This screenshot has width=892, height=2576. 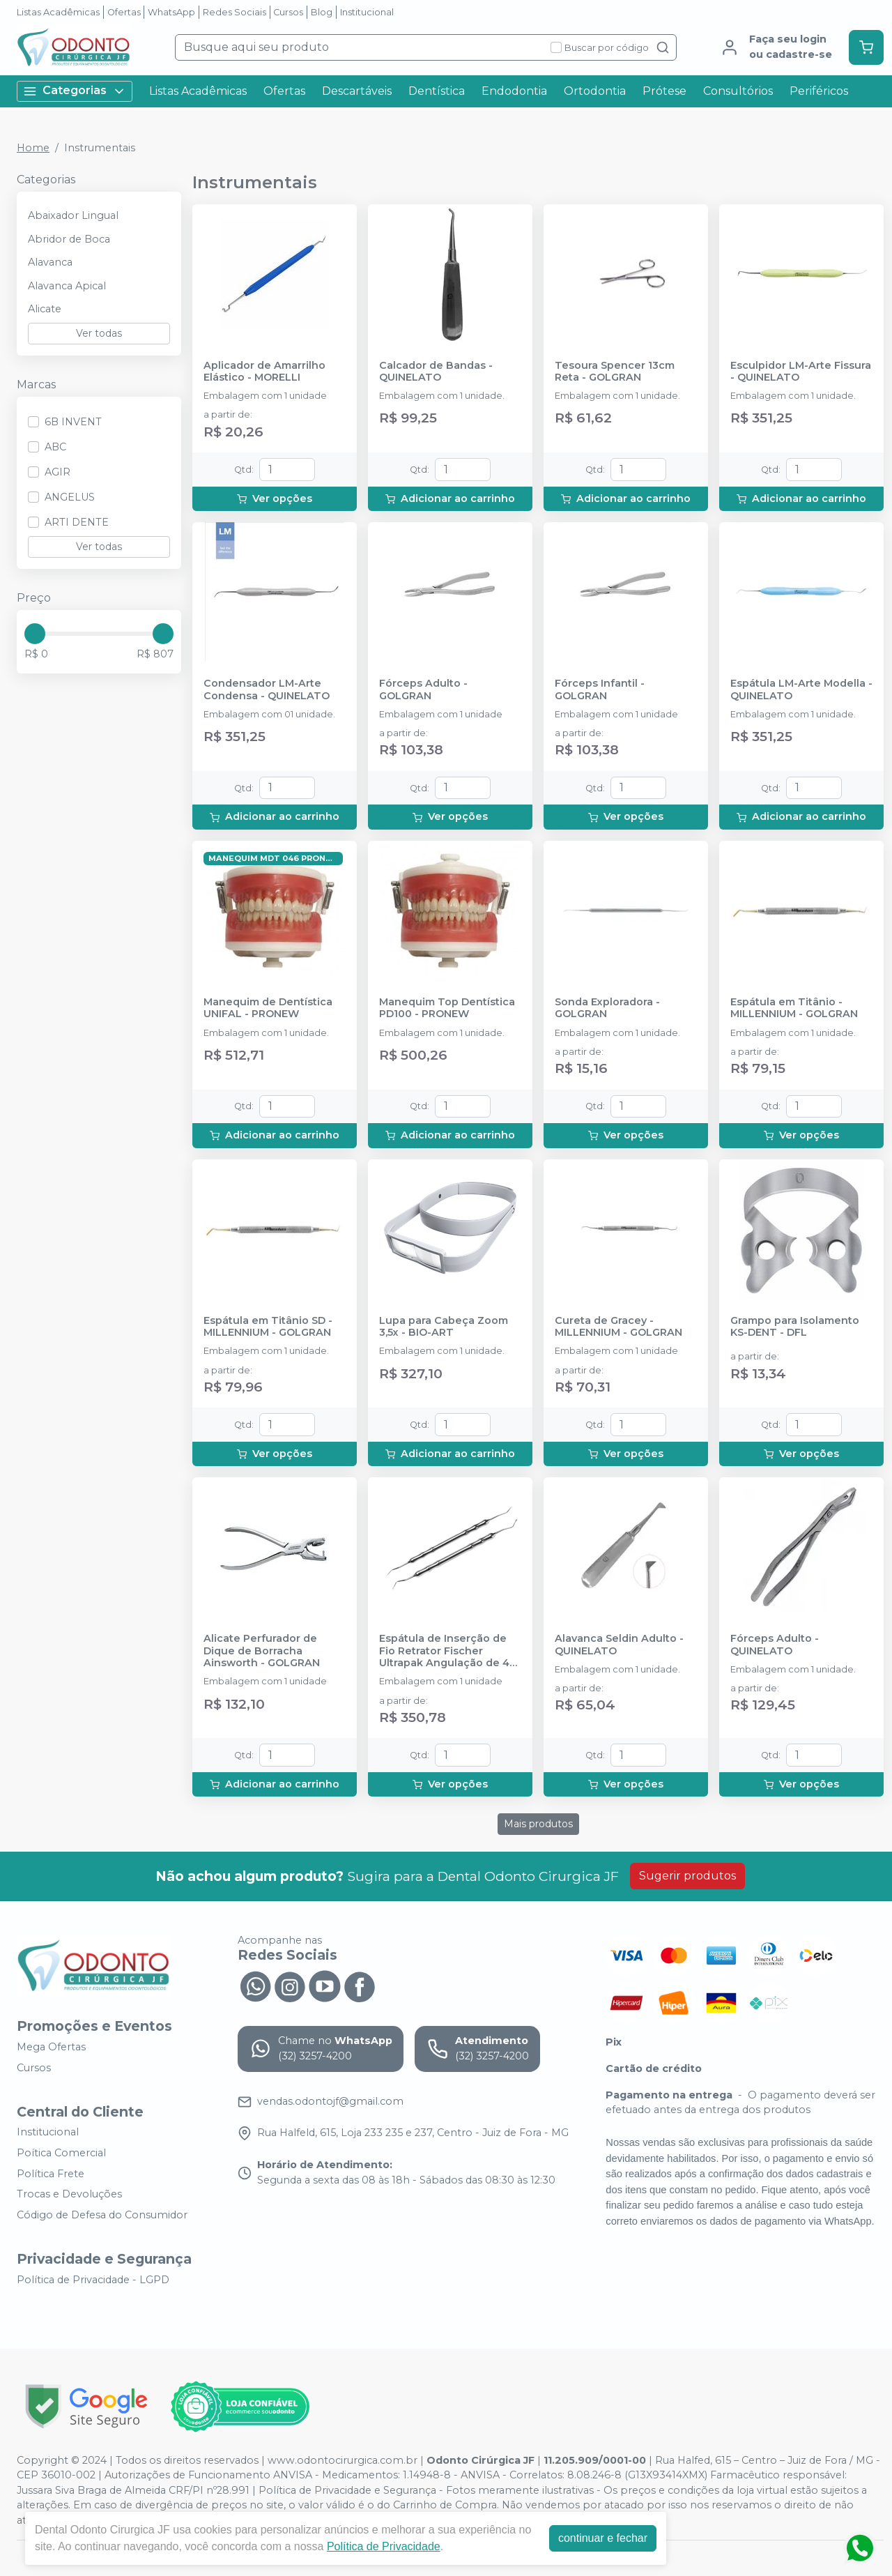 I want to click on Condensador LM-Arte Condensa - QUINELATO, so click(x=266, y=689).